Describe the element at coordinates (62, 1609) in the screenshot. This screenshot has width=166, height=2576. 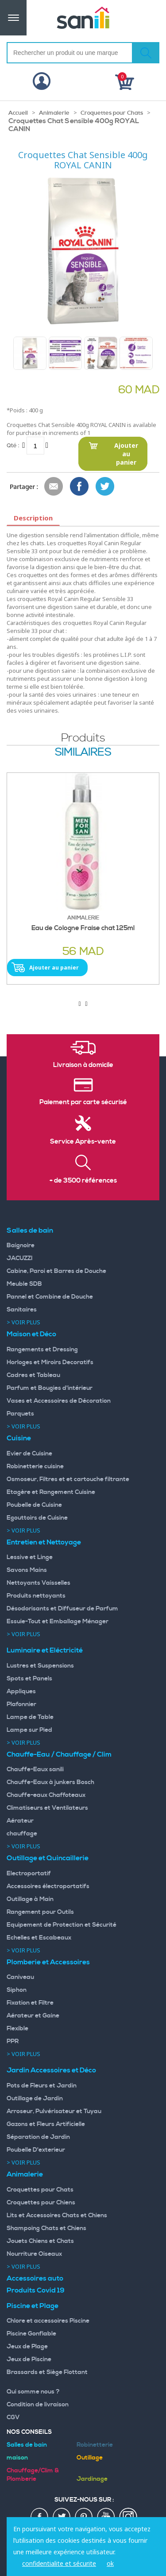
I see `Désodorisants et Diffuseur de Parfum` at that location.